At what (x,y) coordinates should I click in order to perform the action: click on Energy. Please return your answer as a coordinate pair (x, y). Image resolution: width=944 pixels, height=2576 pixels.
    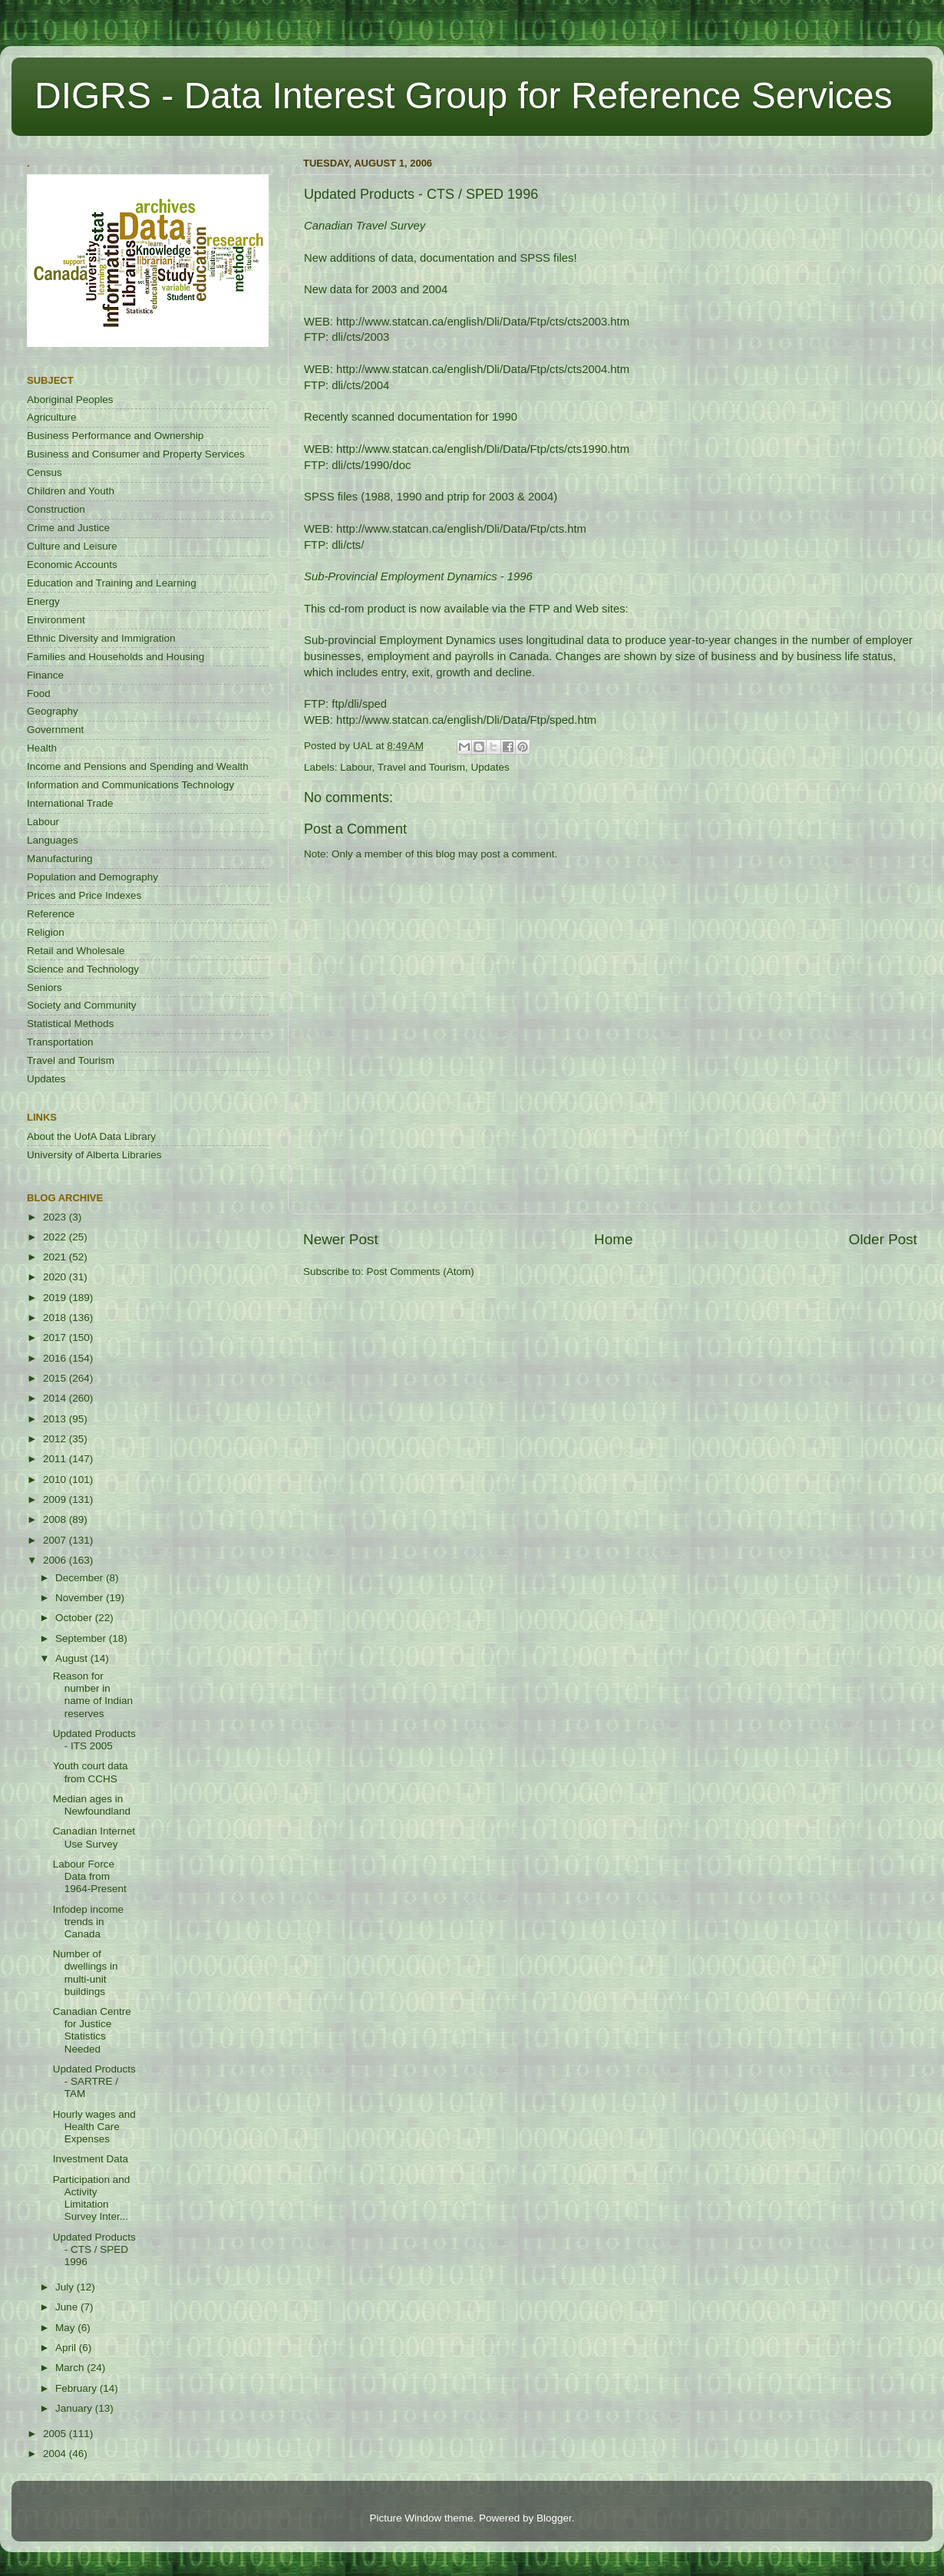
    Looking at the image, I should click on (43, 601).